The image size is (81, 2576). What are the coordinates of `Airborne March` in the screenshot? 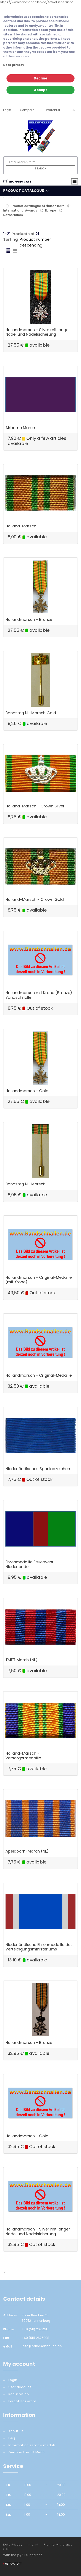 It's located at (20, 427).